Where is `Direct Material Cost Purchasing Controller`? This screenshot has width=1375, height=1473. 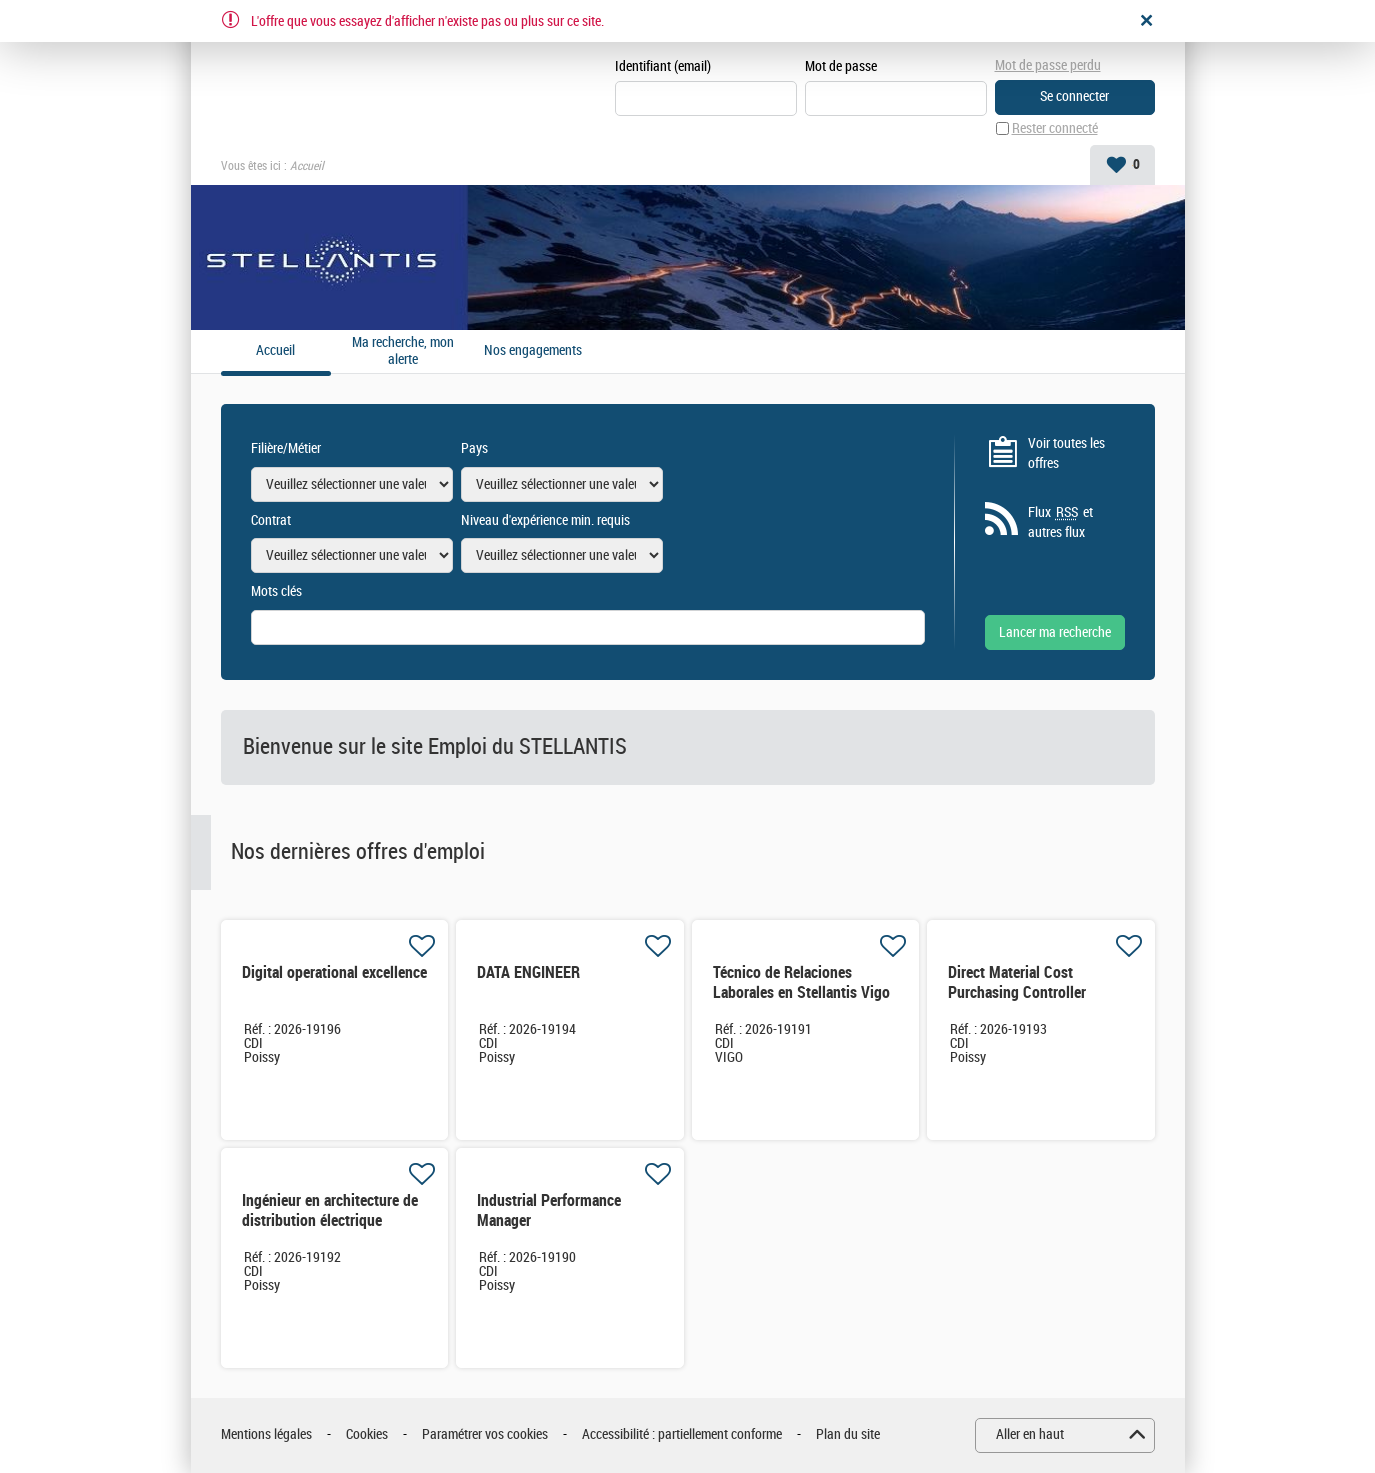 Direct Material Cost Purchasing Controller is located at coordinates (1017, 982).